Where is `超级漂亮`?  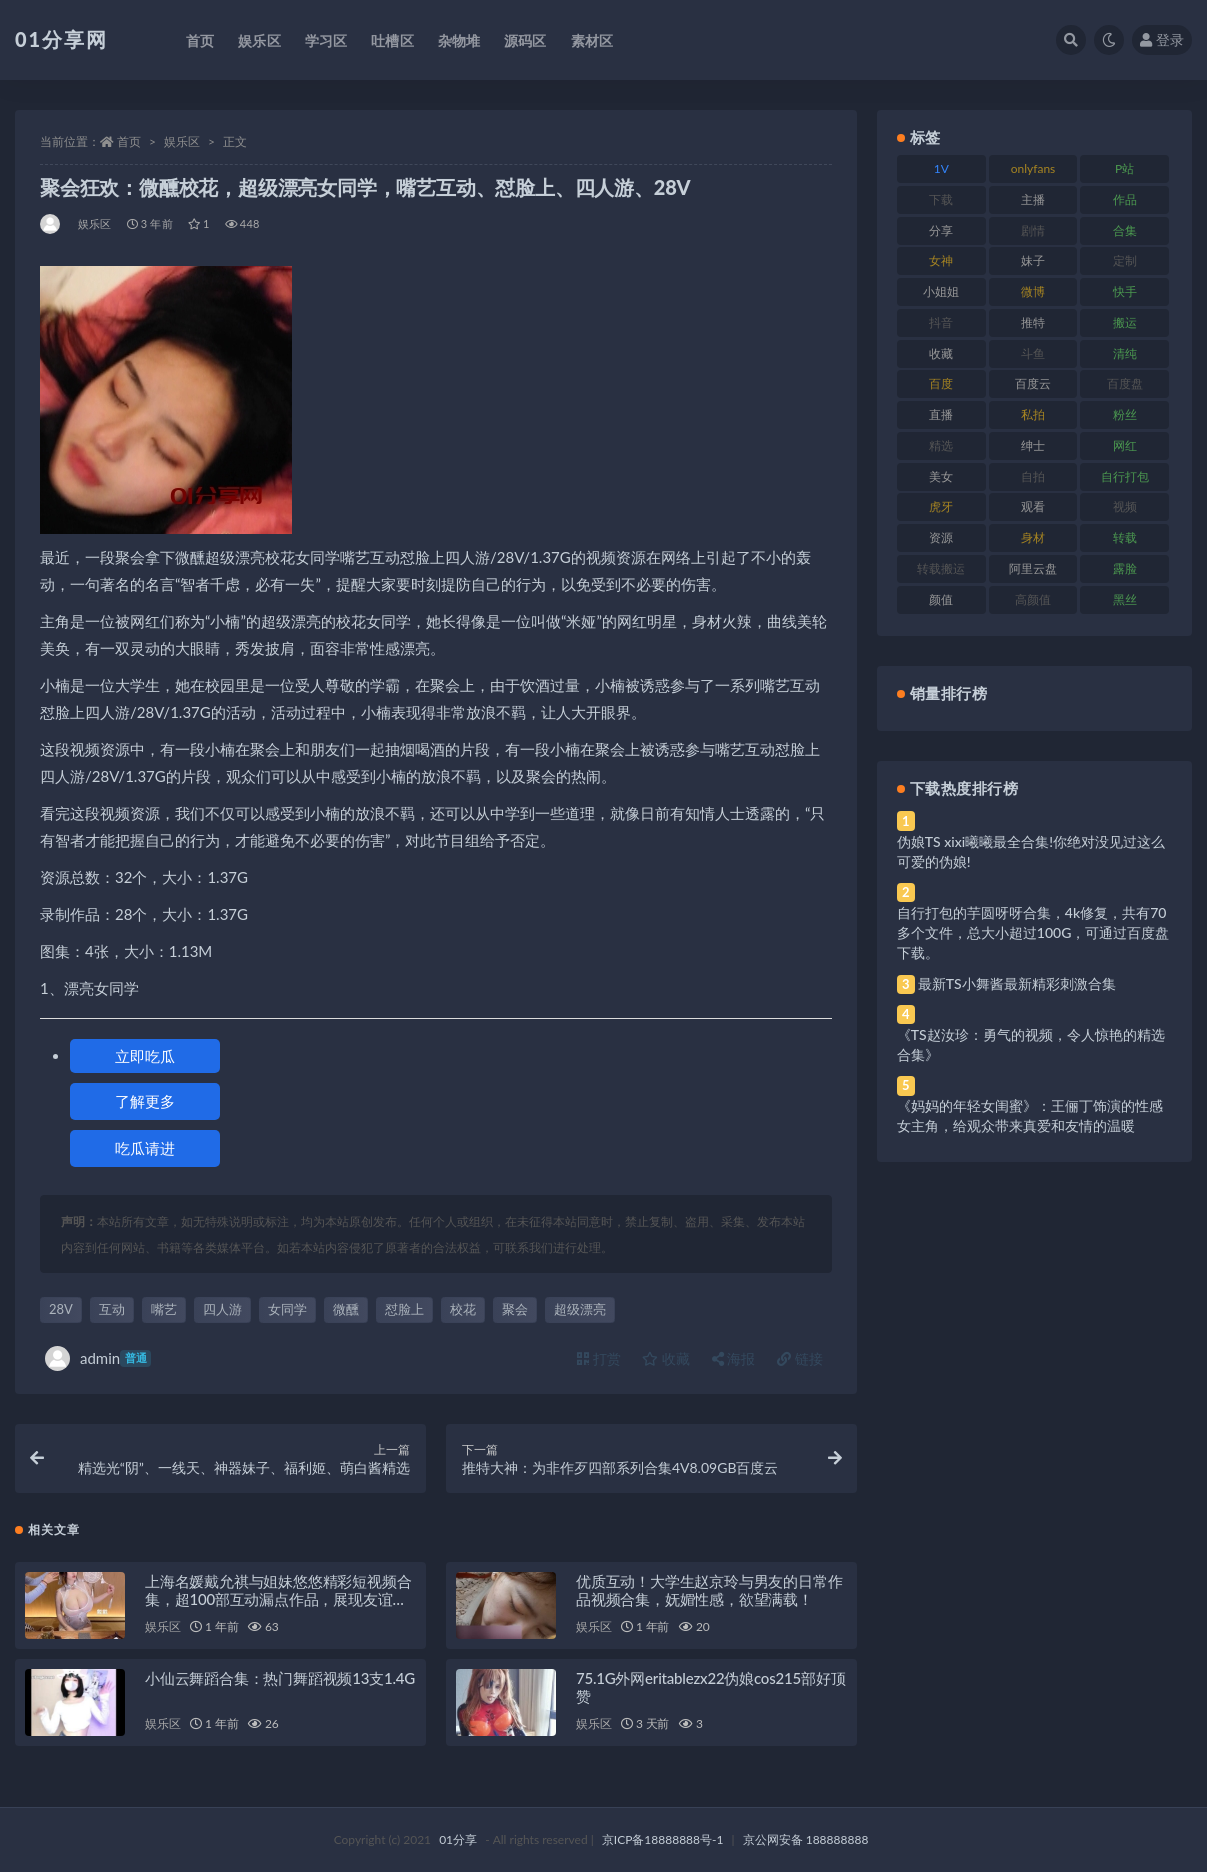 超级漂亮 is located at coordinates (580, 1309).